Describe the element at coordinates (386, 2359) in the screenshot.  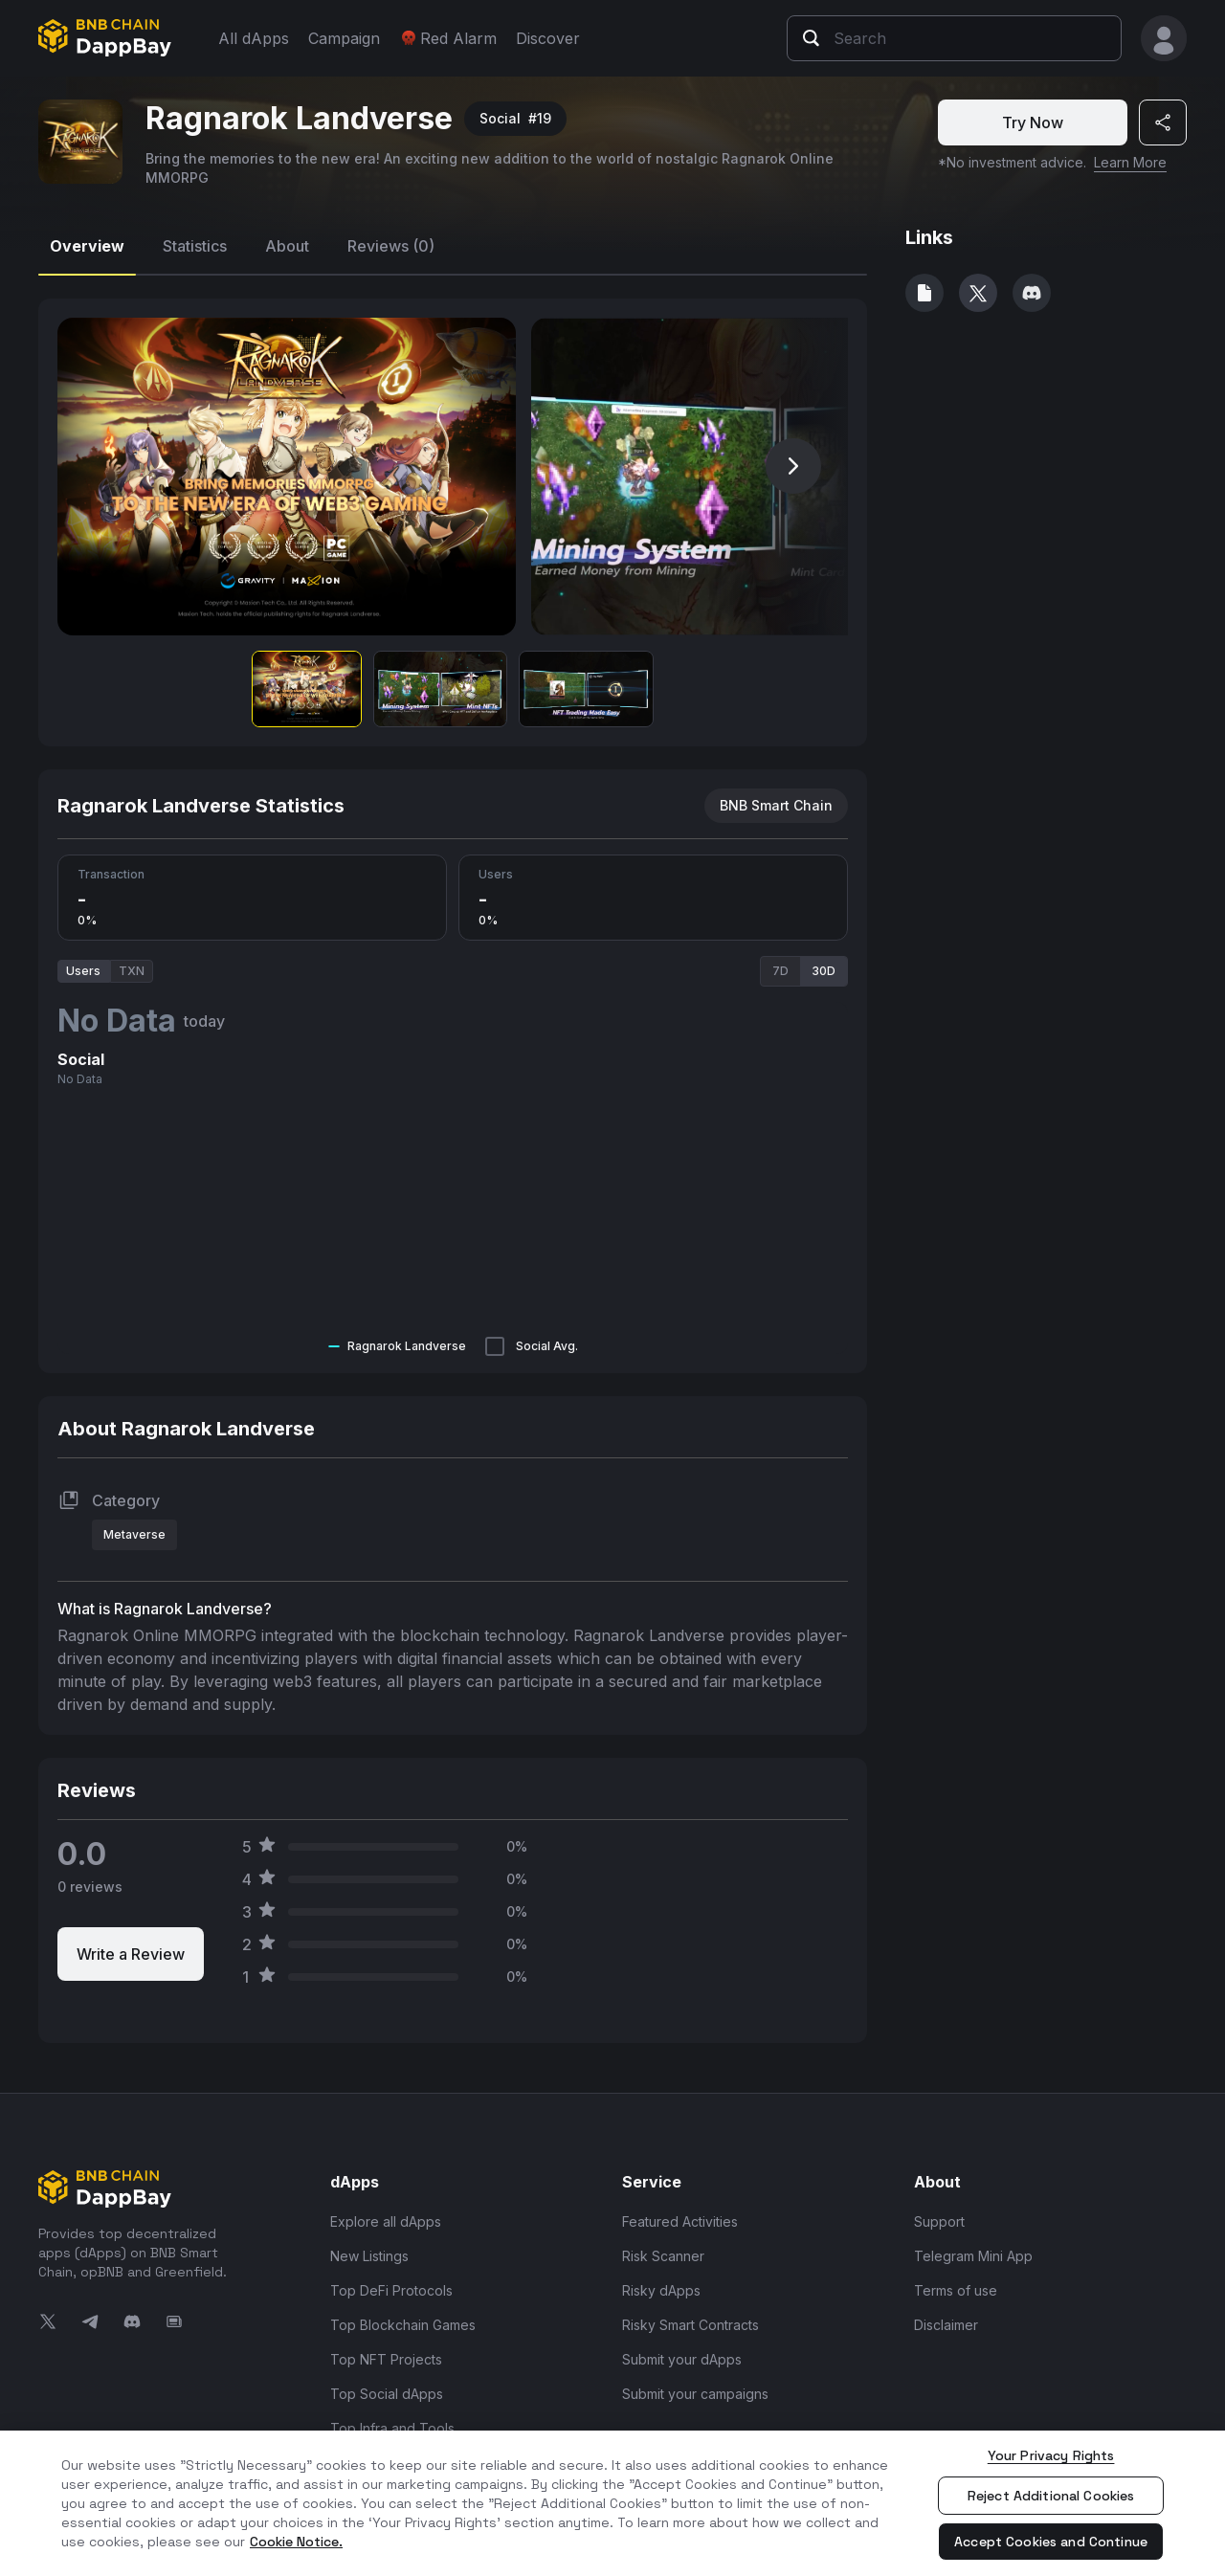
I see `Top NFT Projects` at that location.